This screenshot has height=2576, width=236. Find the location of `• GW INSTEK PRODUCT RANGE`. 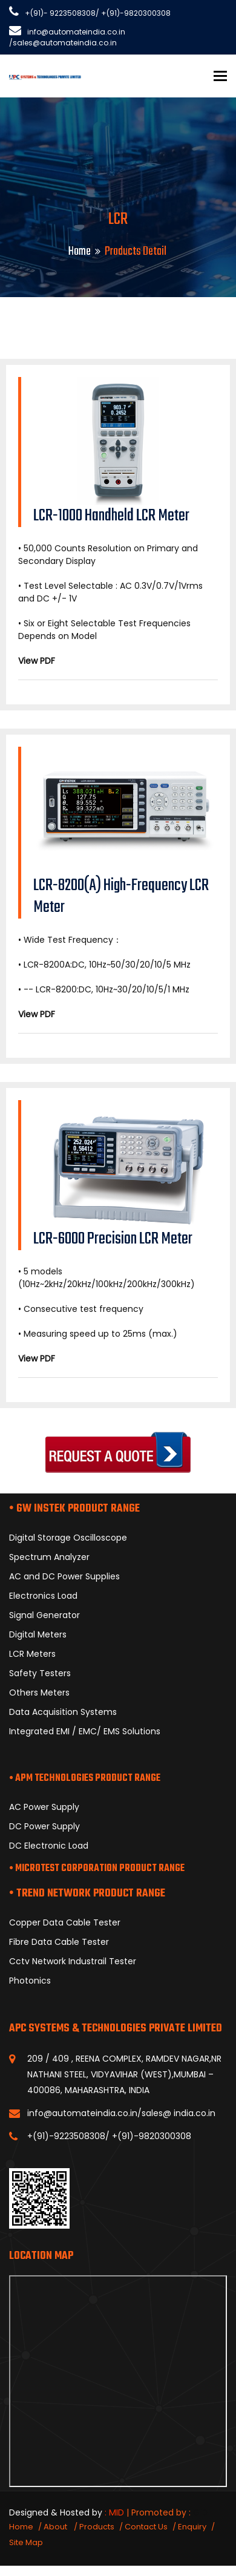

• GW INSTEK PRODUCT RANGE is located at coordinates (74, 1509).